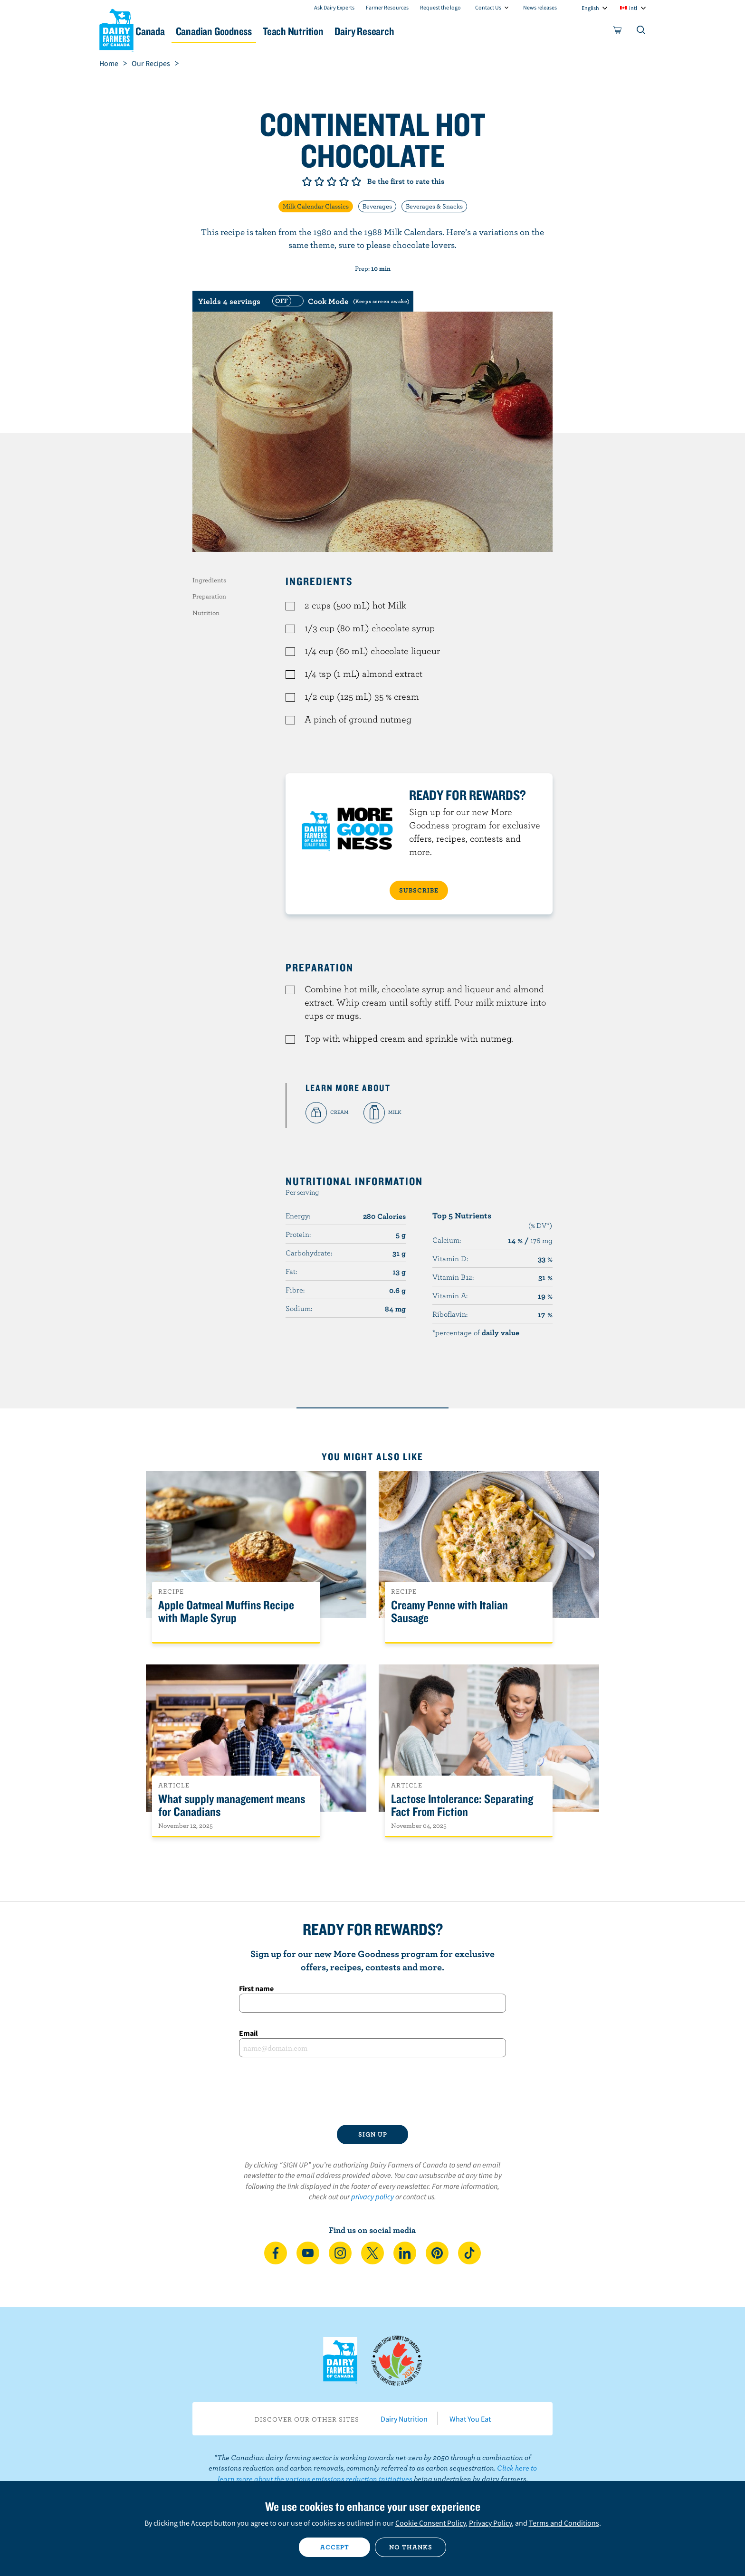 The image size is (745, 2576). What do you see at coordinates (372, 2091) in the screenshot?
I see `[presentation]` at bounding box center [372, 2091].